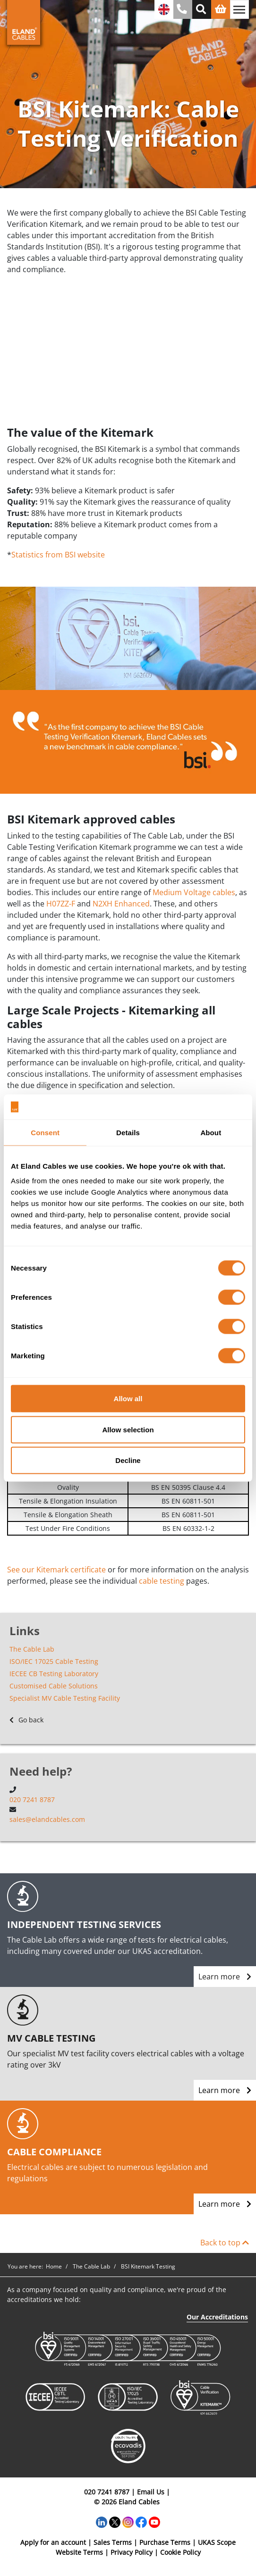 This screenshot has width=256, height=2576. Describe the element at coordinates (58, 554) in the screenshot. I see `Statistics from BSI website` at that location.